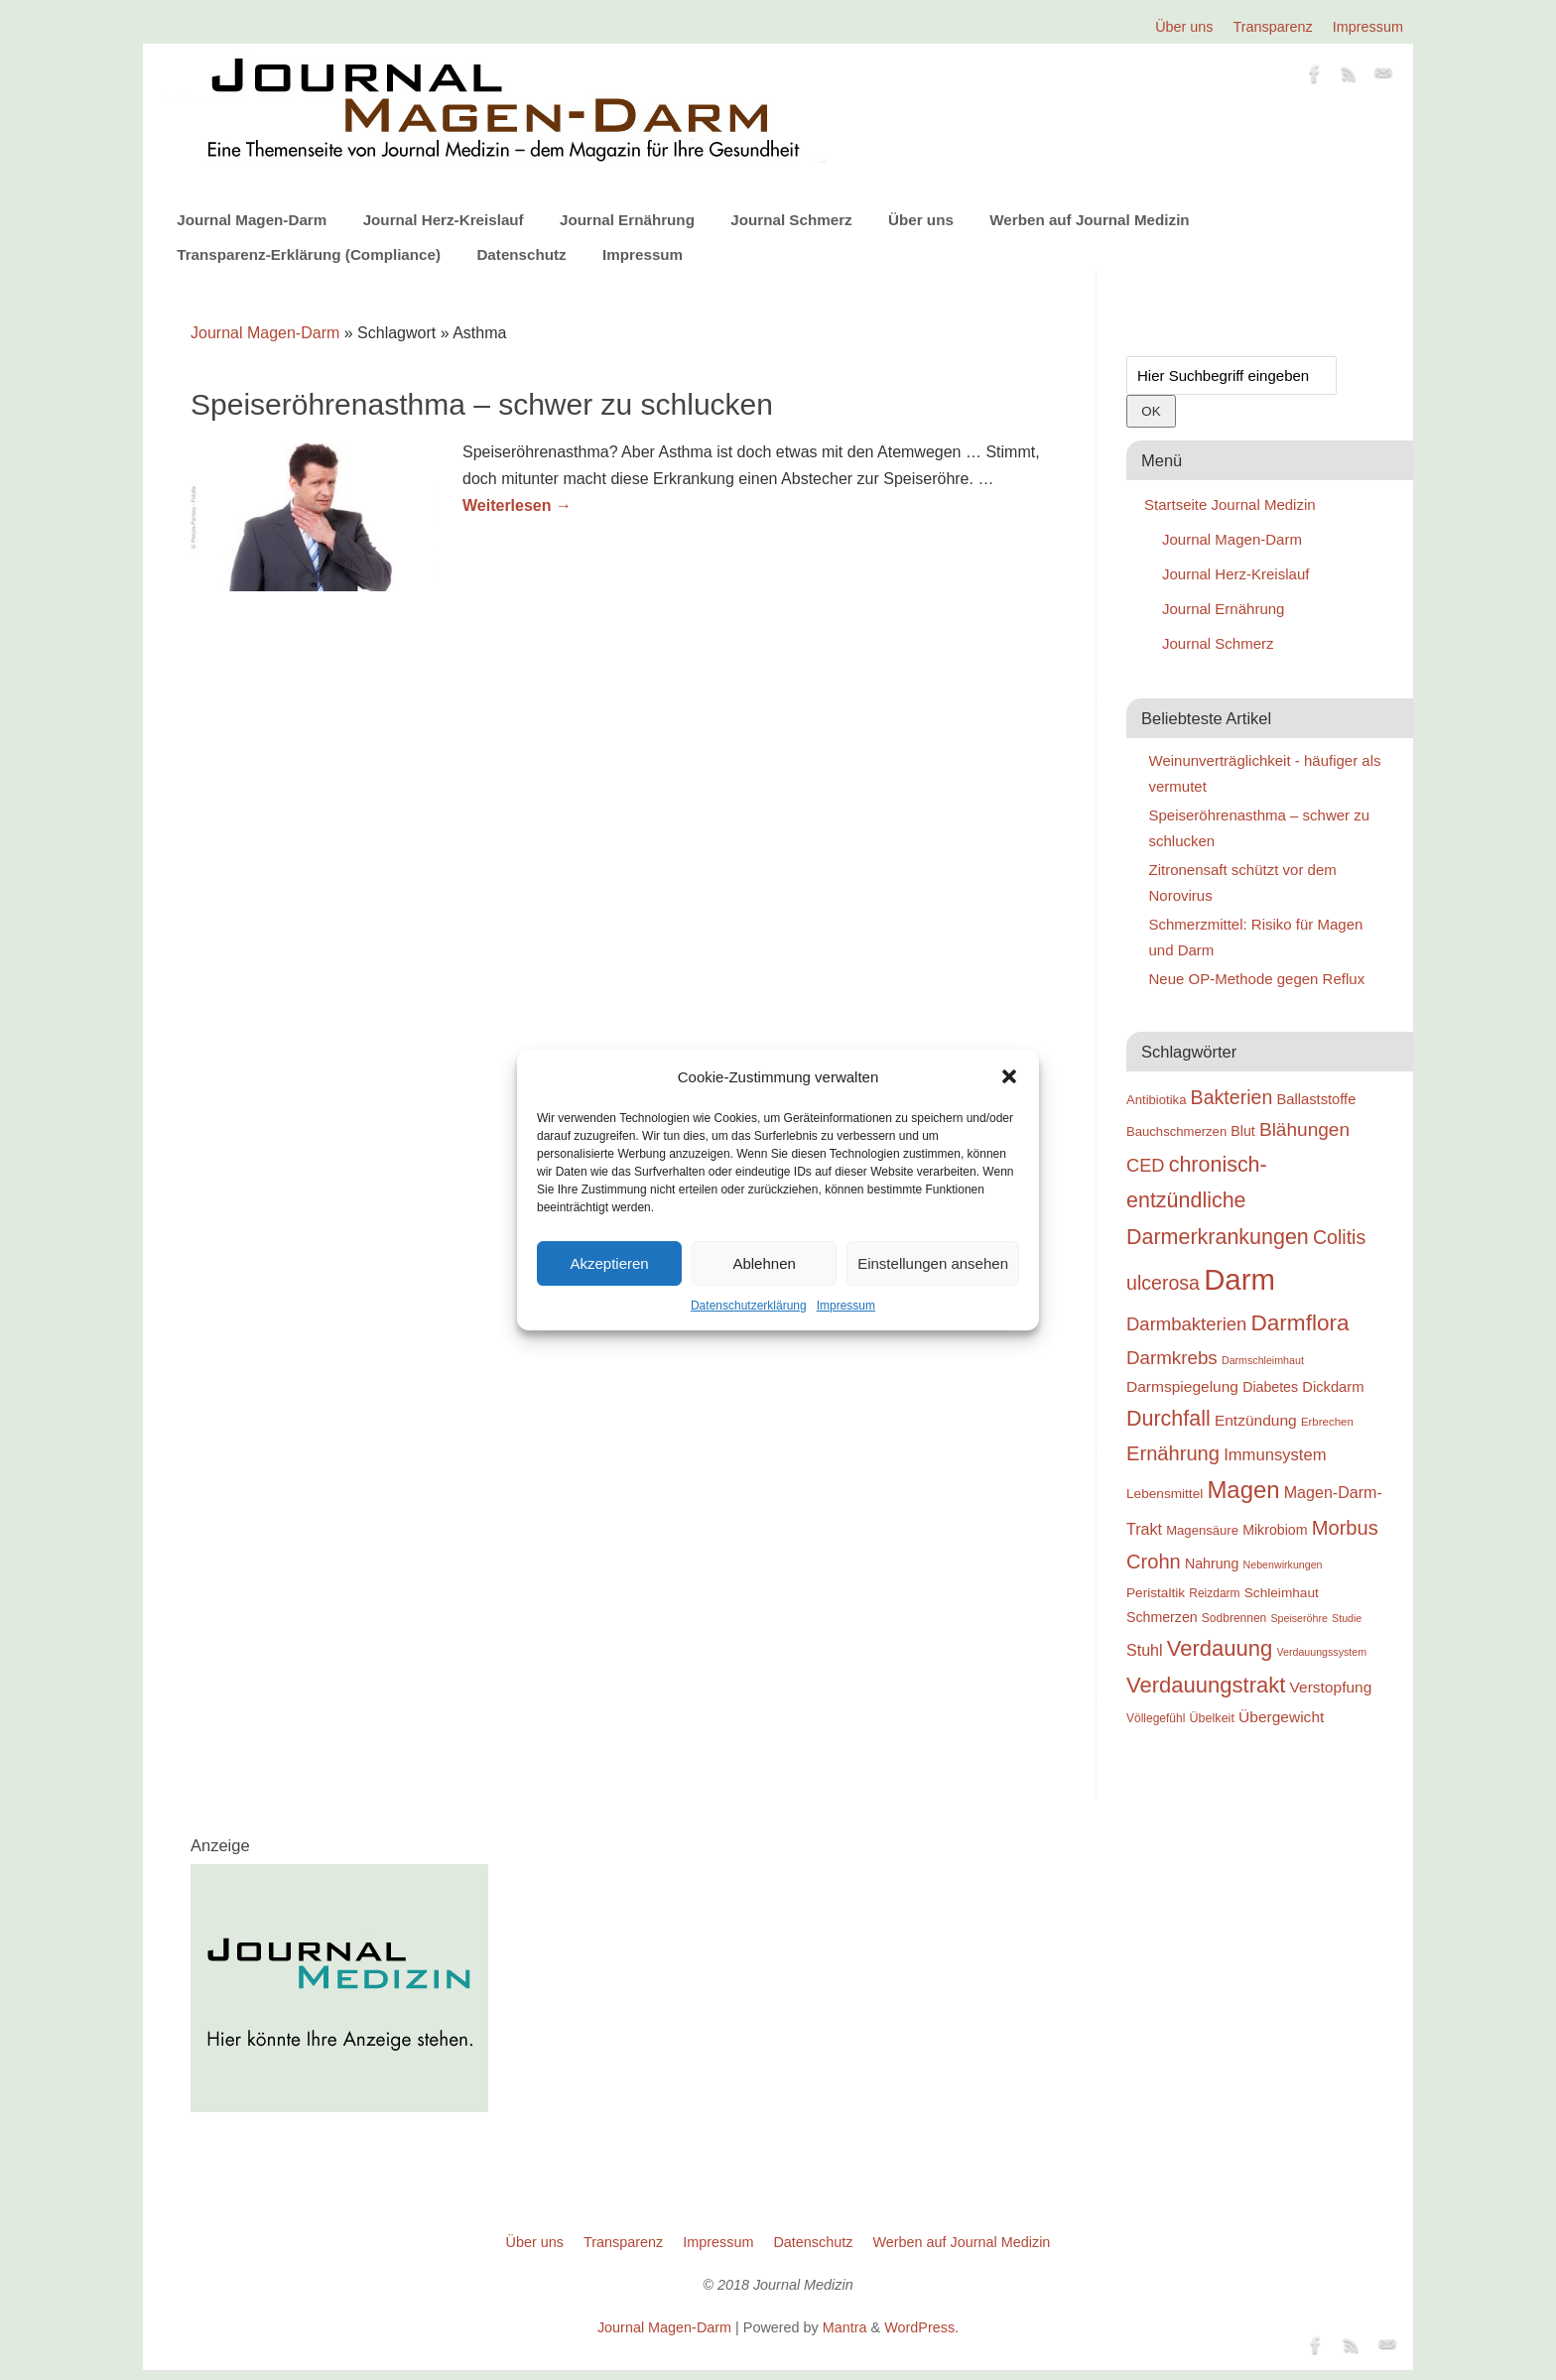 The width and height of the screenshot is (1556, 2380). I want to click on [button], so click(1009, 1076).